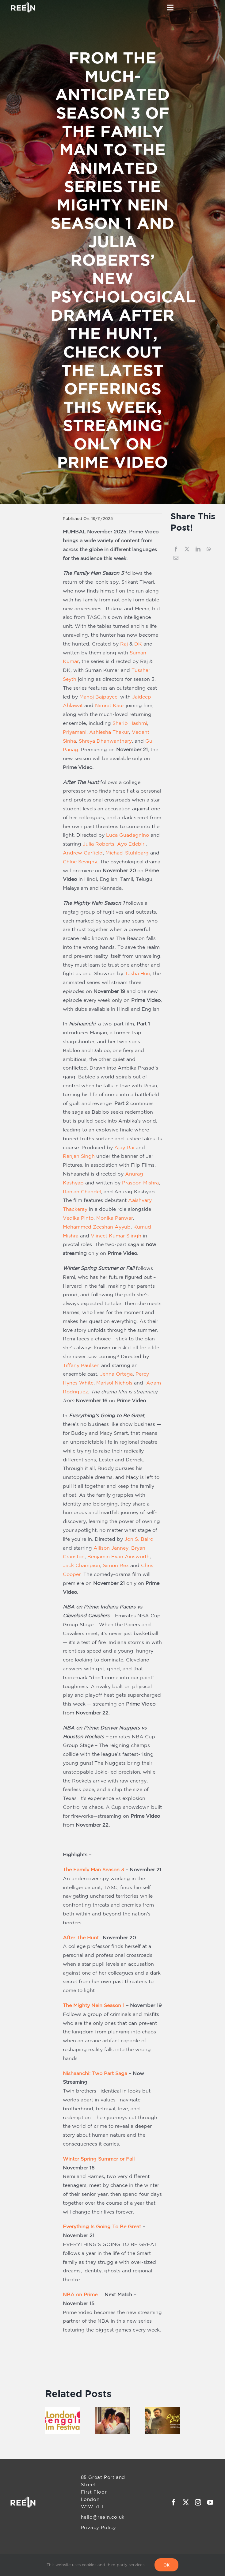 The height and width of the screenshot is (2576, 225). I want to click on Chloë Sevigny, so click(80, 861).